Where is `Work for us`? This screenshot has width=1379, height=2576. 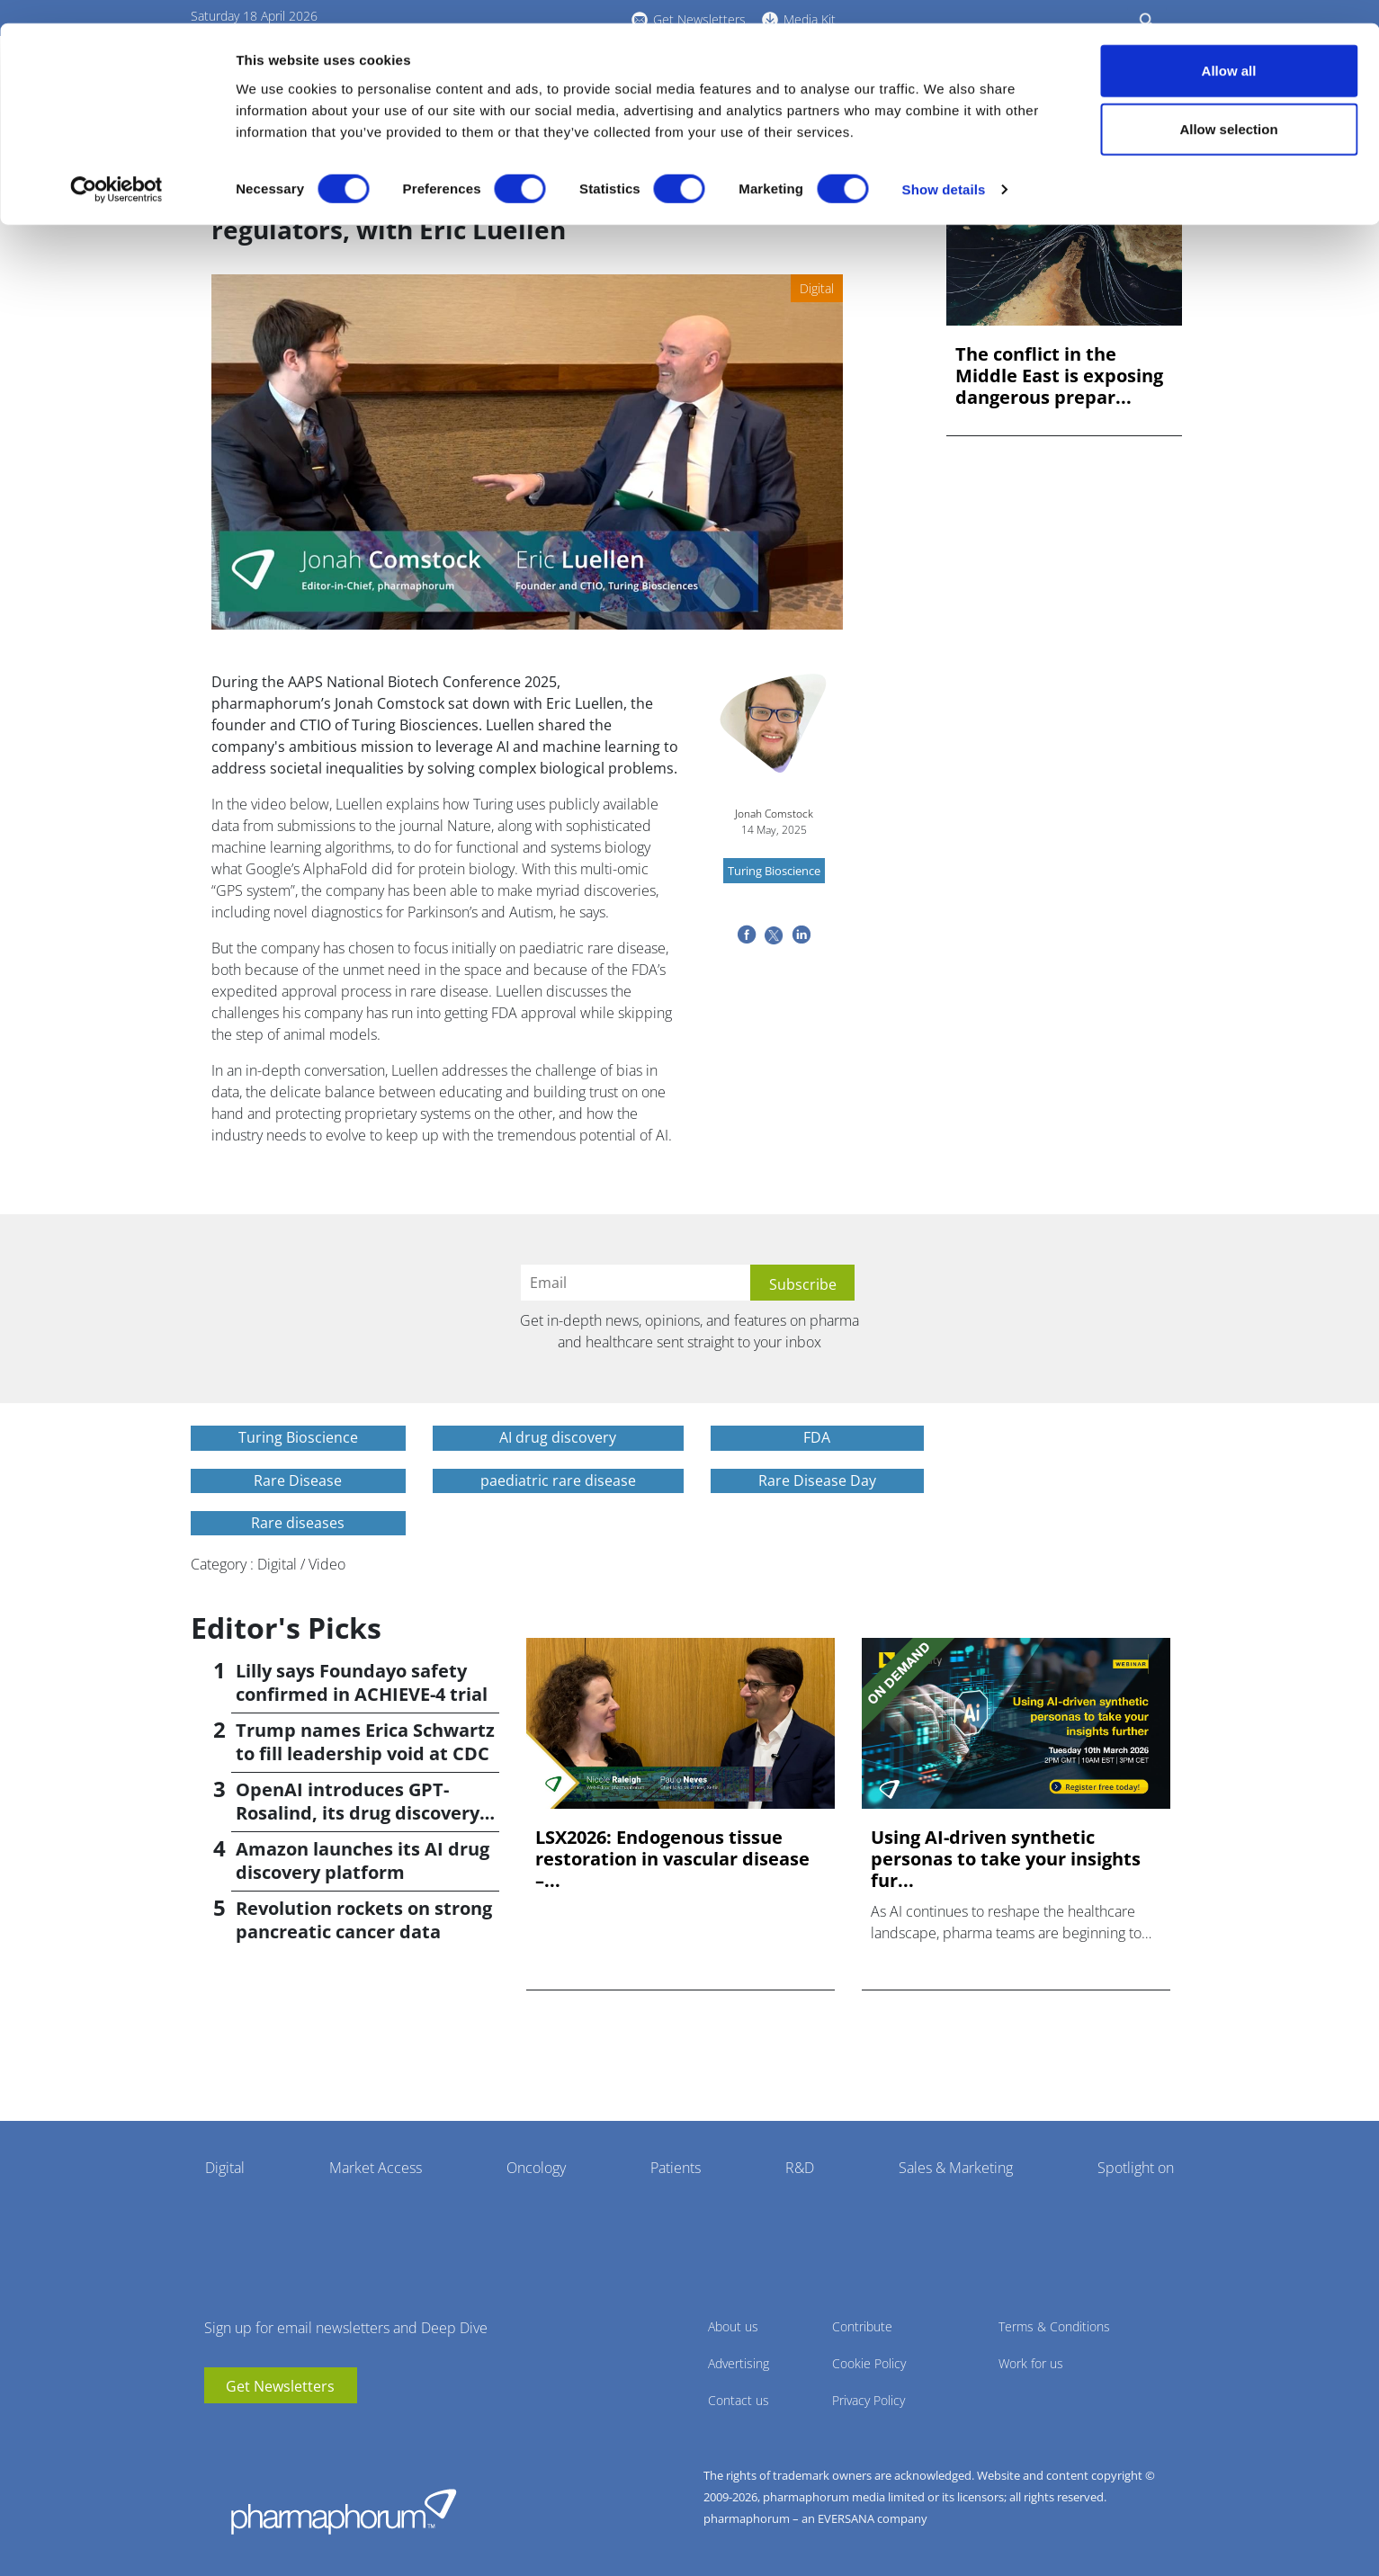 Work for us is located at coordinates (1030, 2363).